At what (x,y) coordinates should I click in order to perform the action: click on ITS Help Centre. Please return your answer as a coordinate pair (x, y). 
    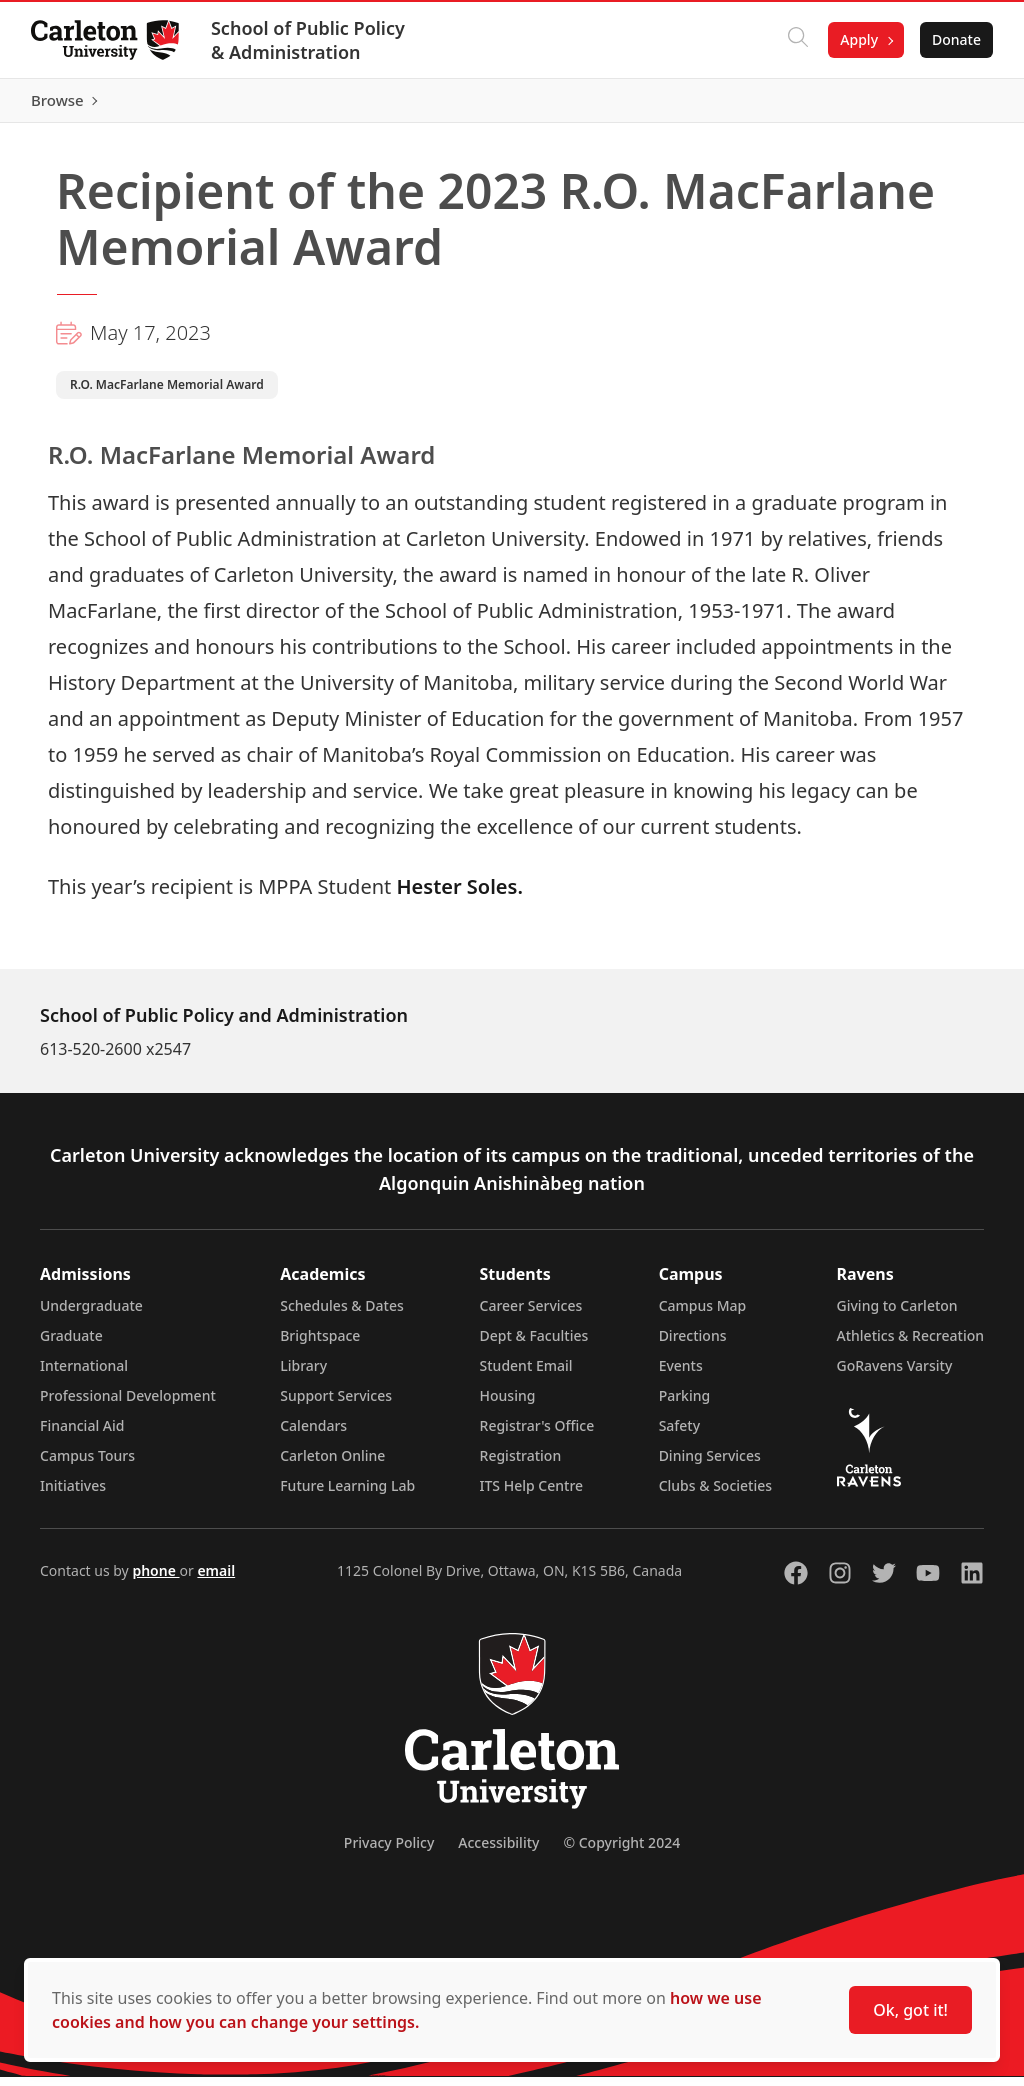
    Looking at the image, I should click on (532, 1494).